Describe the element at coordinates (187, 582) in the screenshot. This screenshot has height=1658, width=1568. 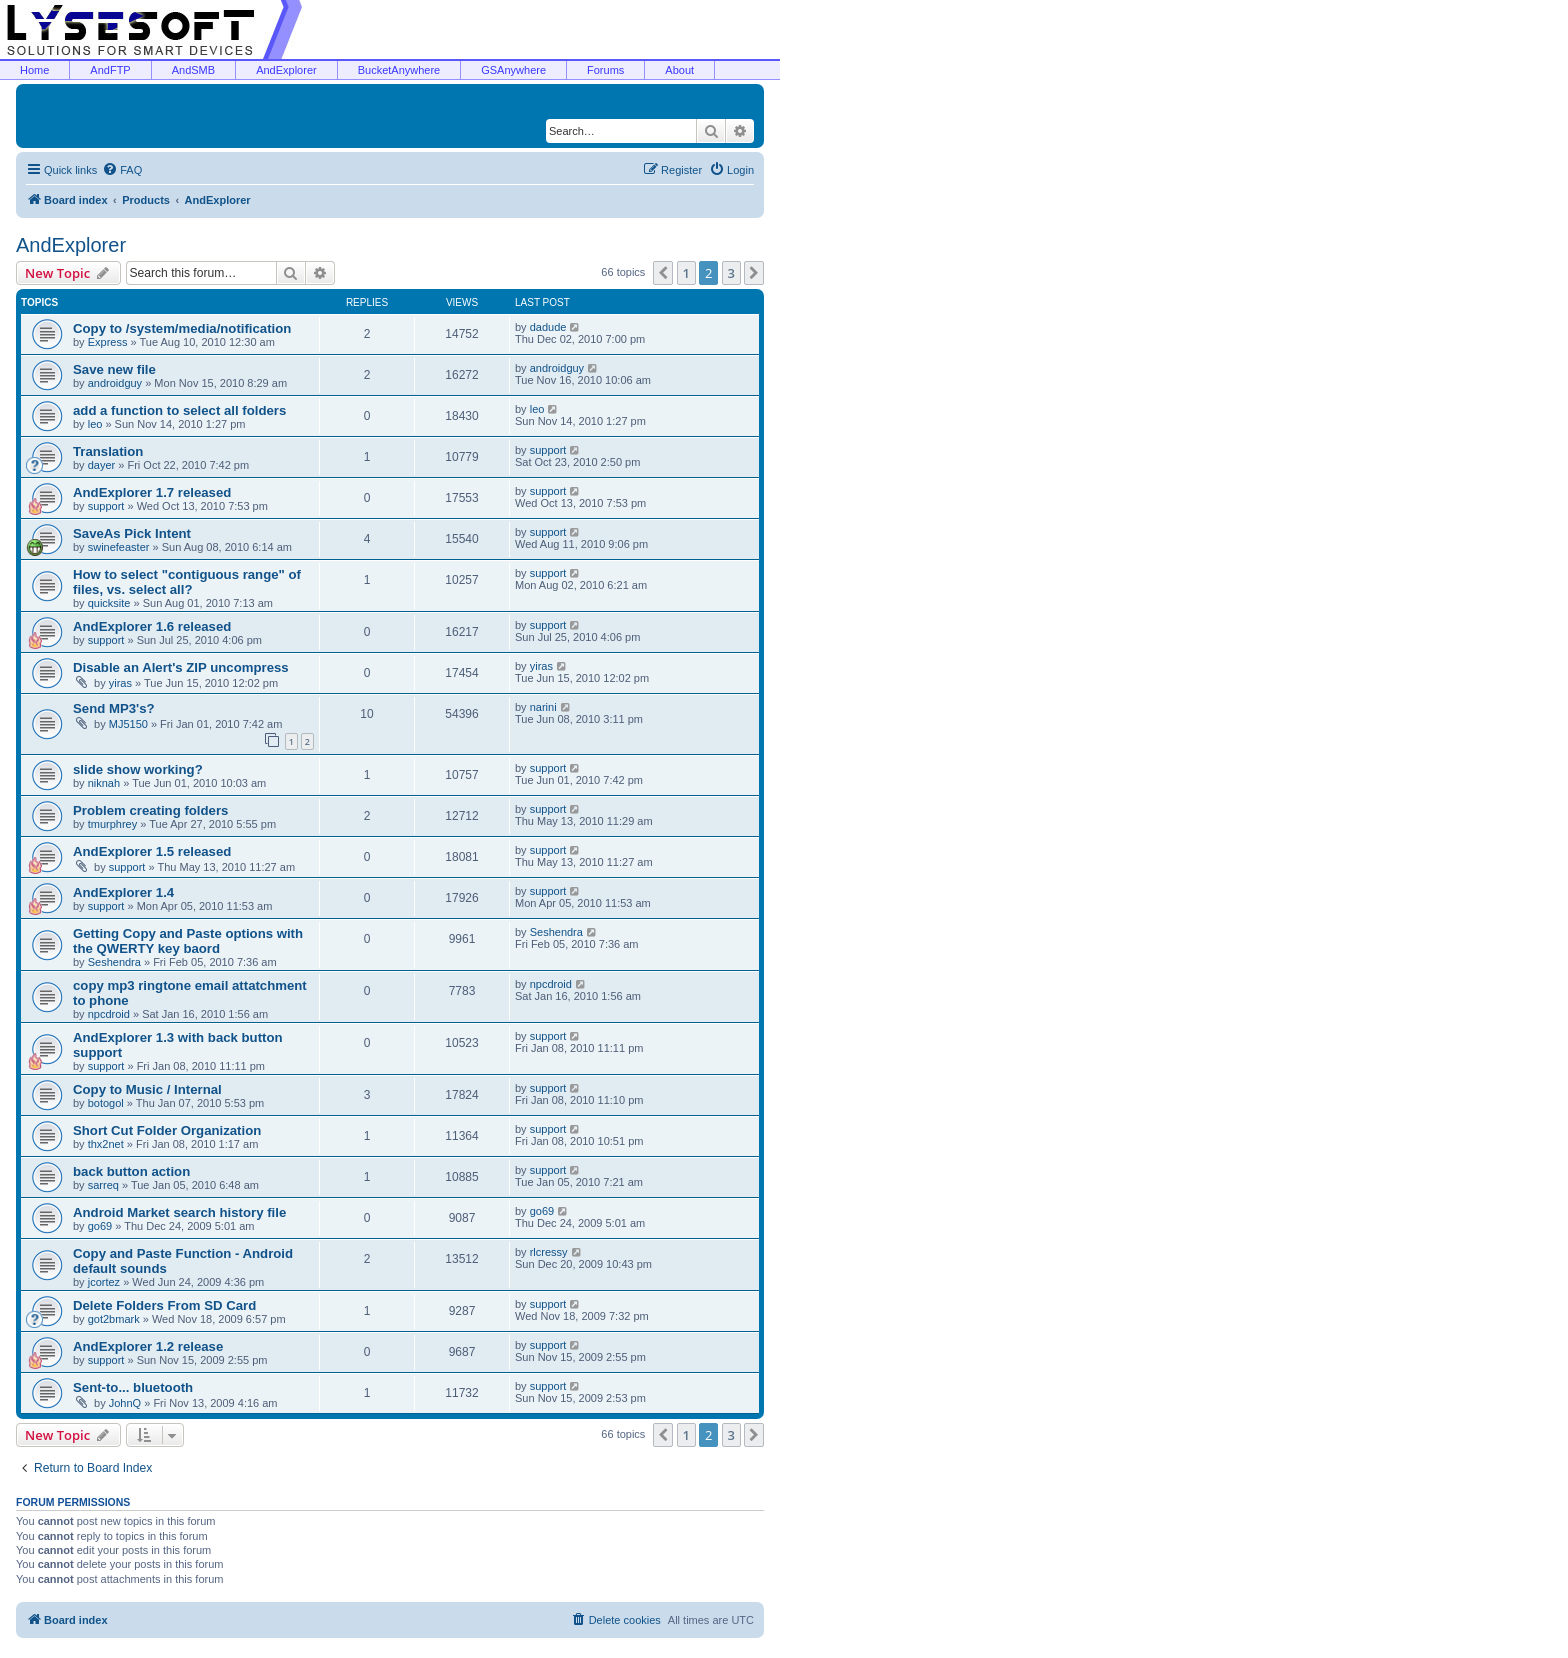
I see `How to select "contiguous range" of files, vs. select all?` at that location.